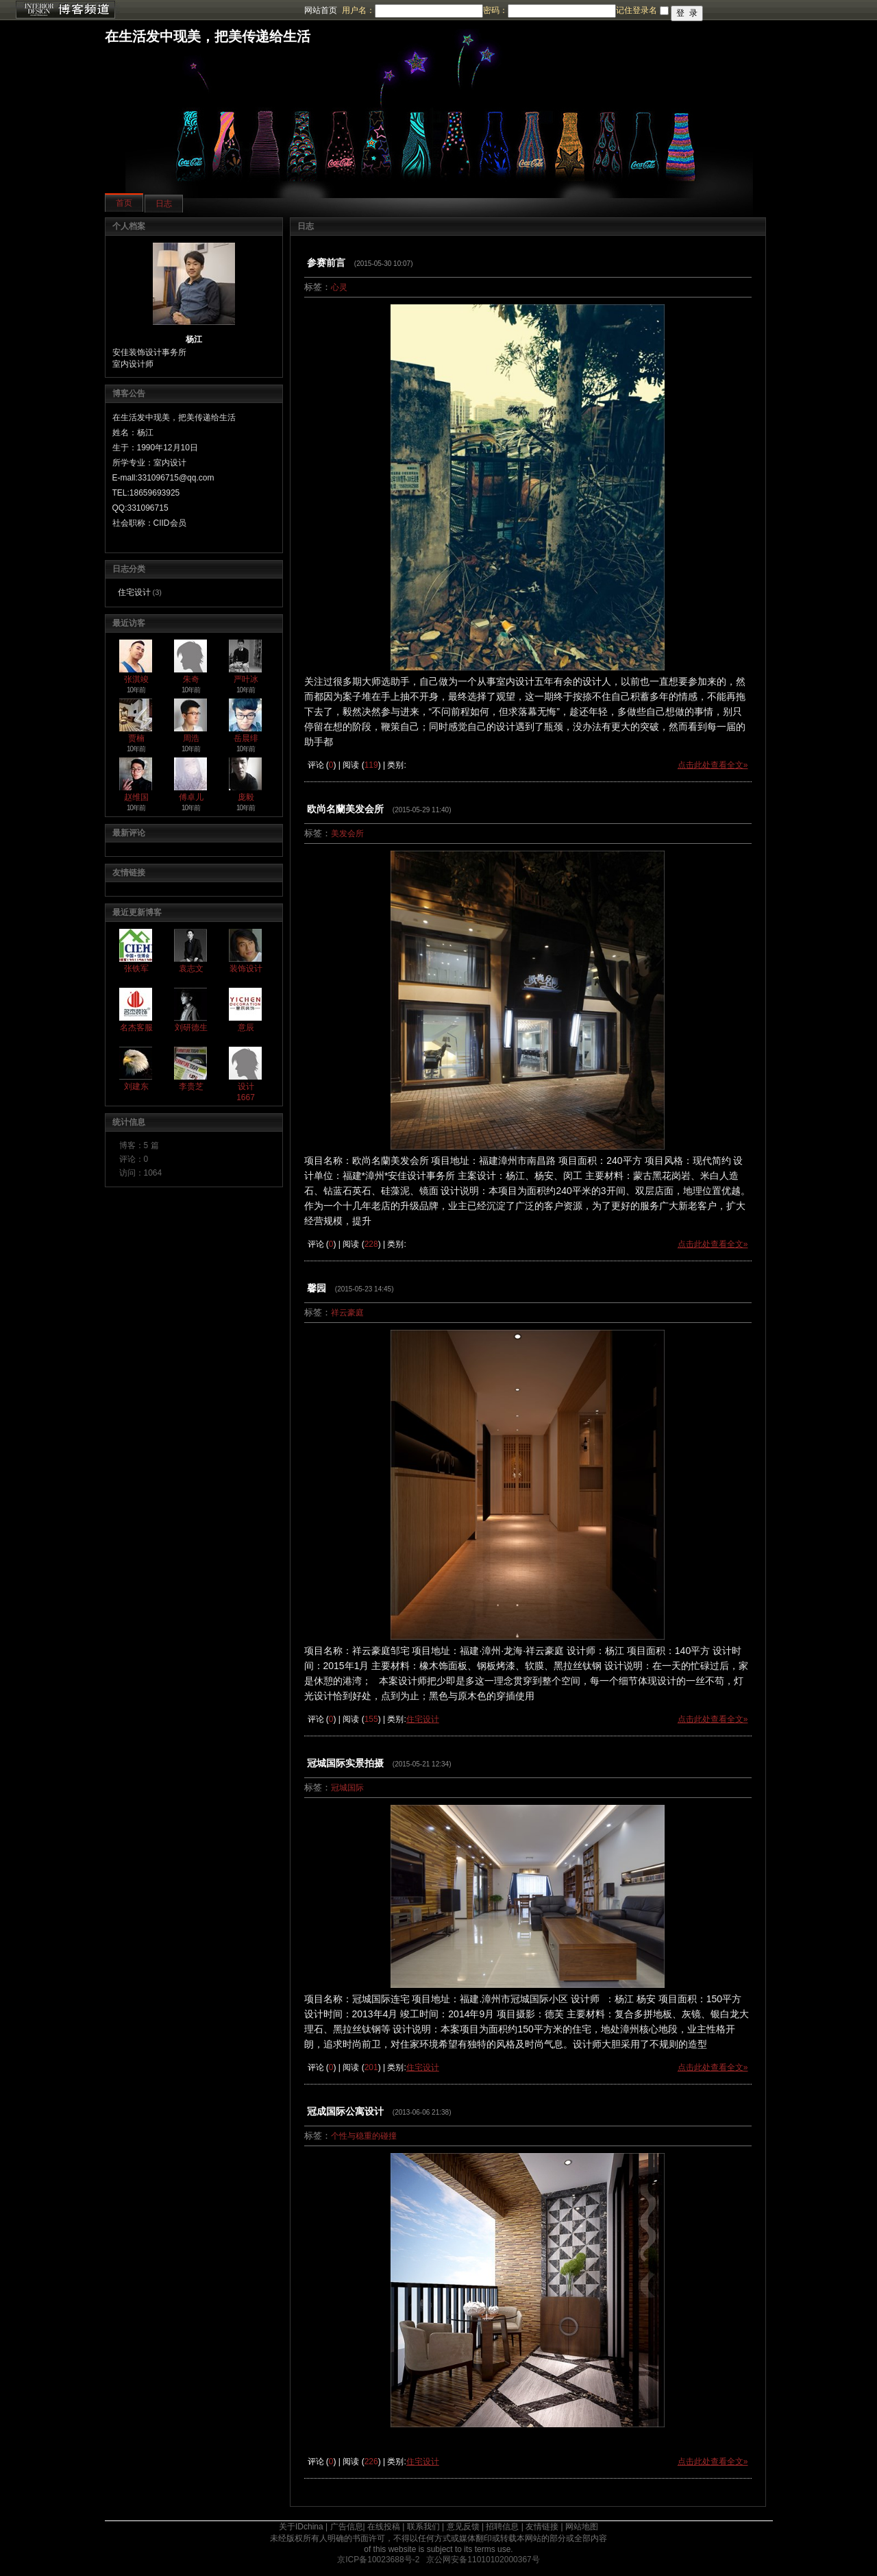 The width and height of the screenshot is (877, 2576). I want to click on 名杰客服, so click(136, 1027).